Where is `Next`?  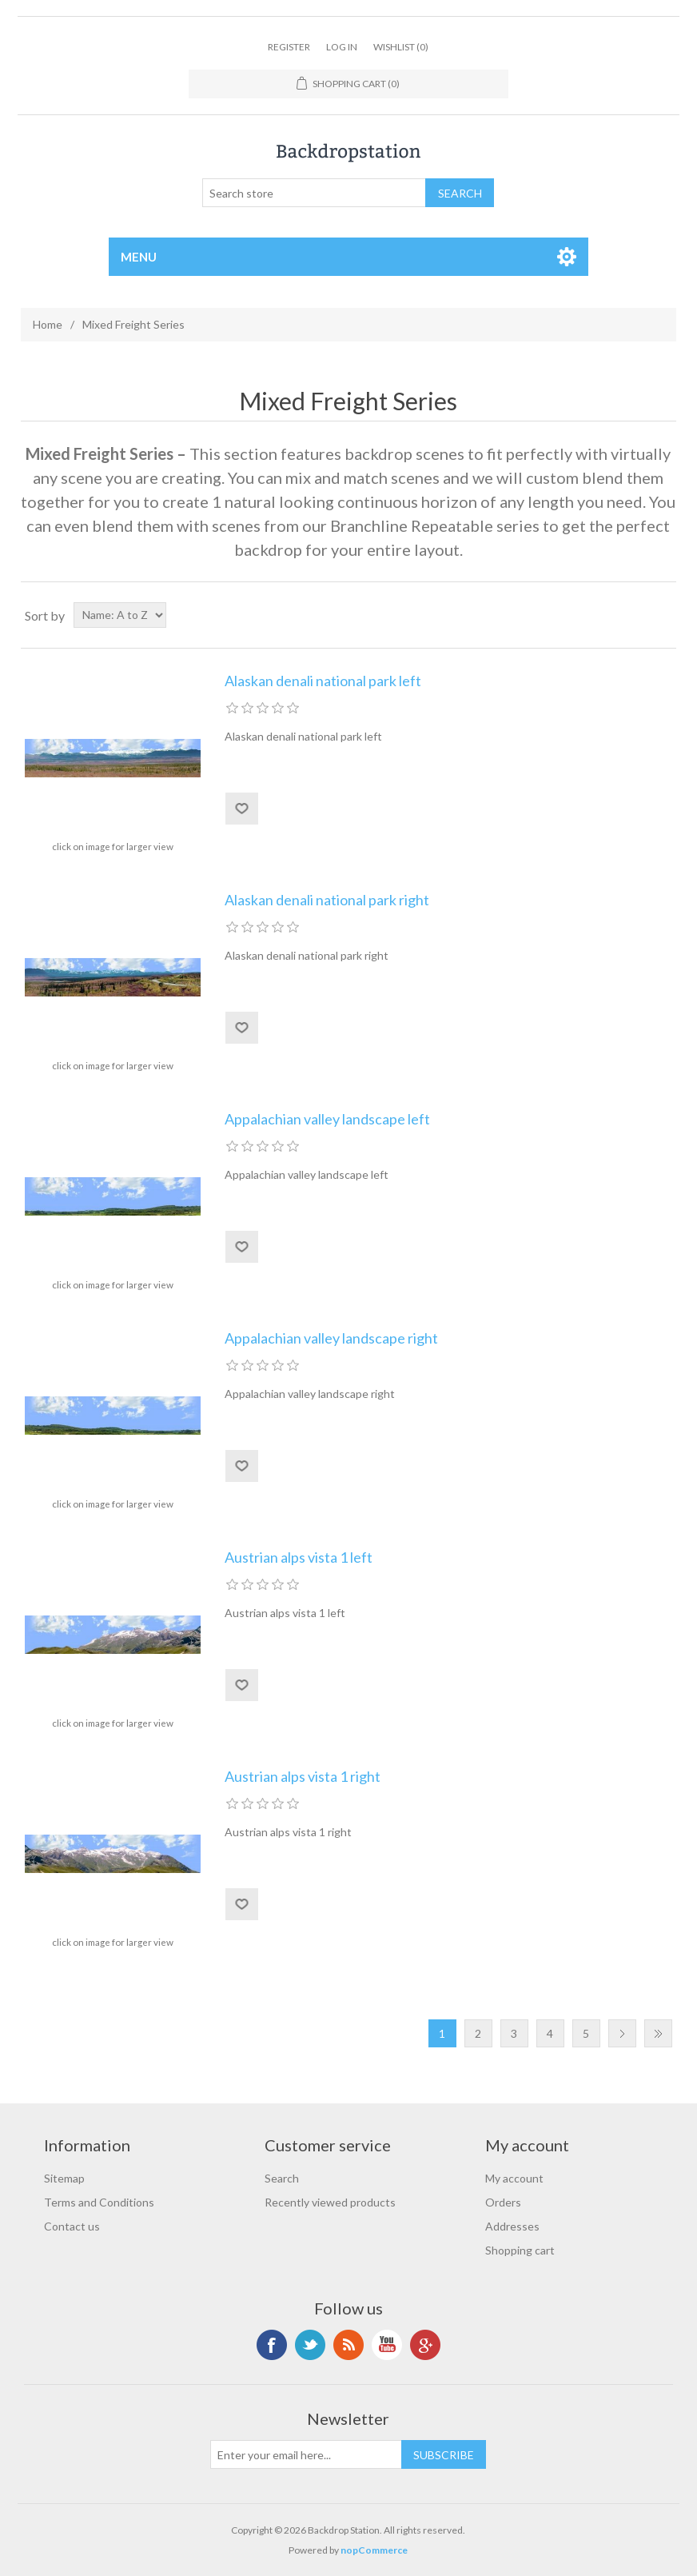
Next is located at coordinates (622, 2033).